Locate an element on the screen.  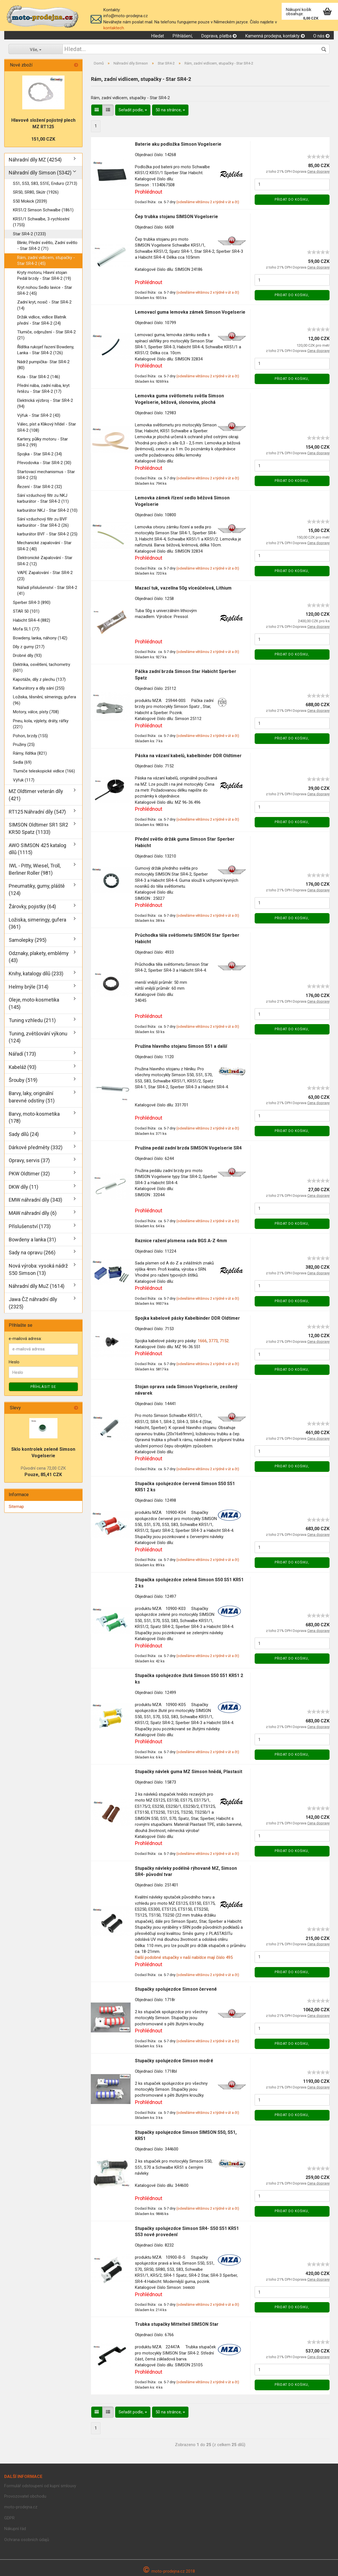
Kryty motoru, Hlavní stojan Pedál brzdy - Star SR4-2 (19) is located at coordinates (44, 275).